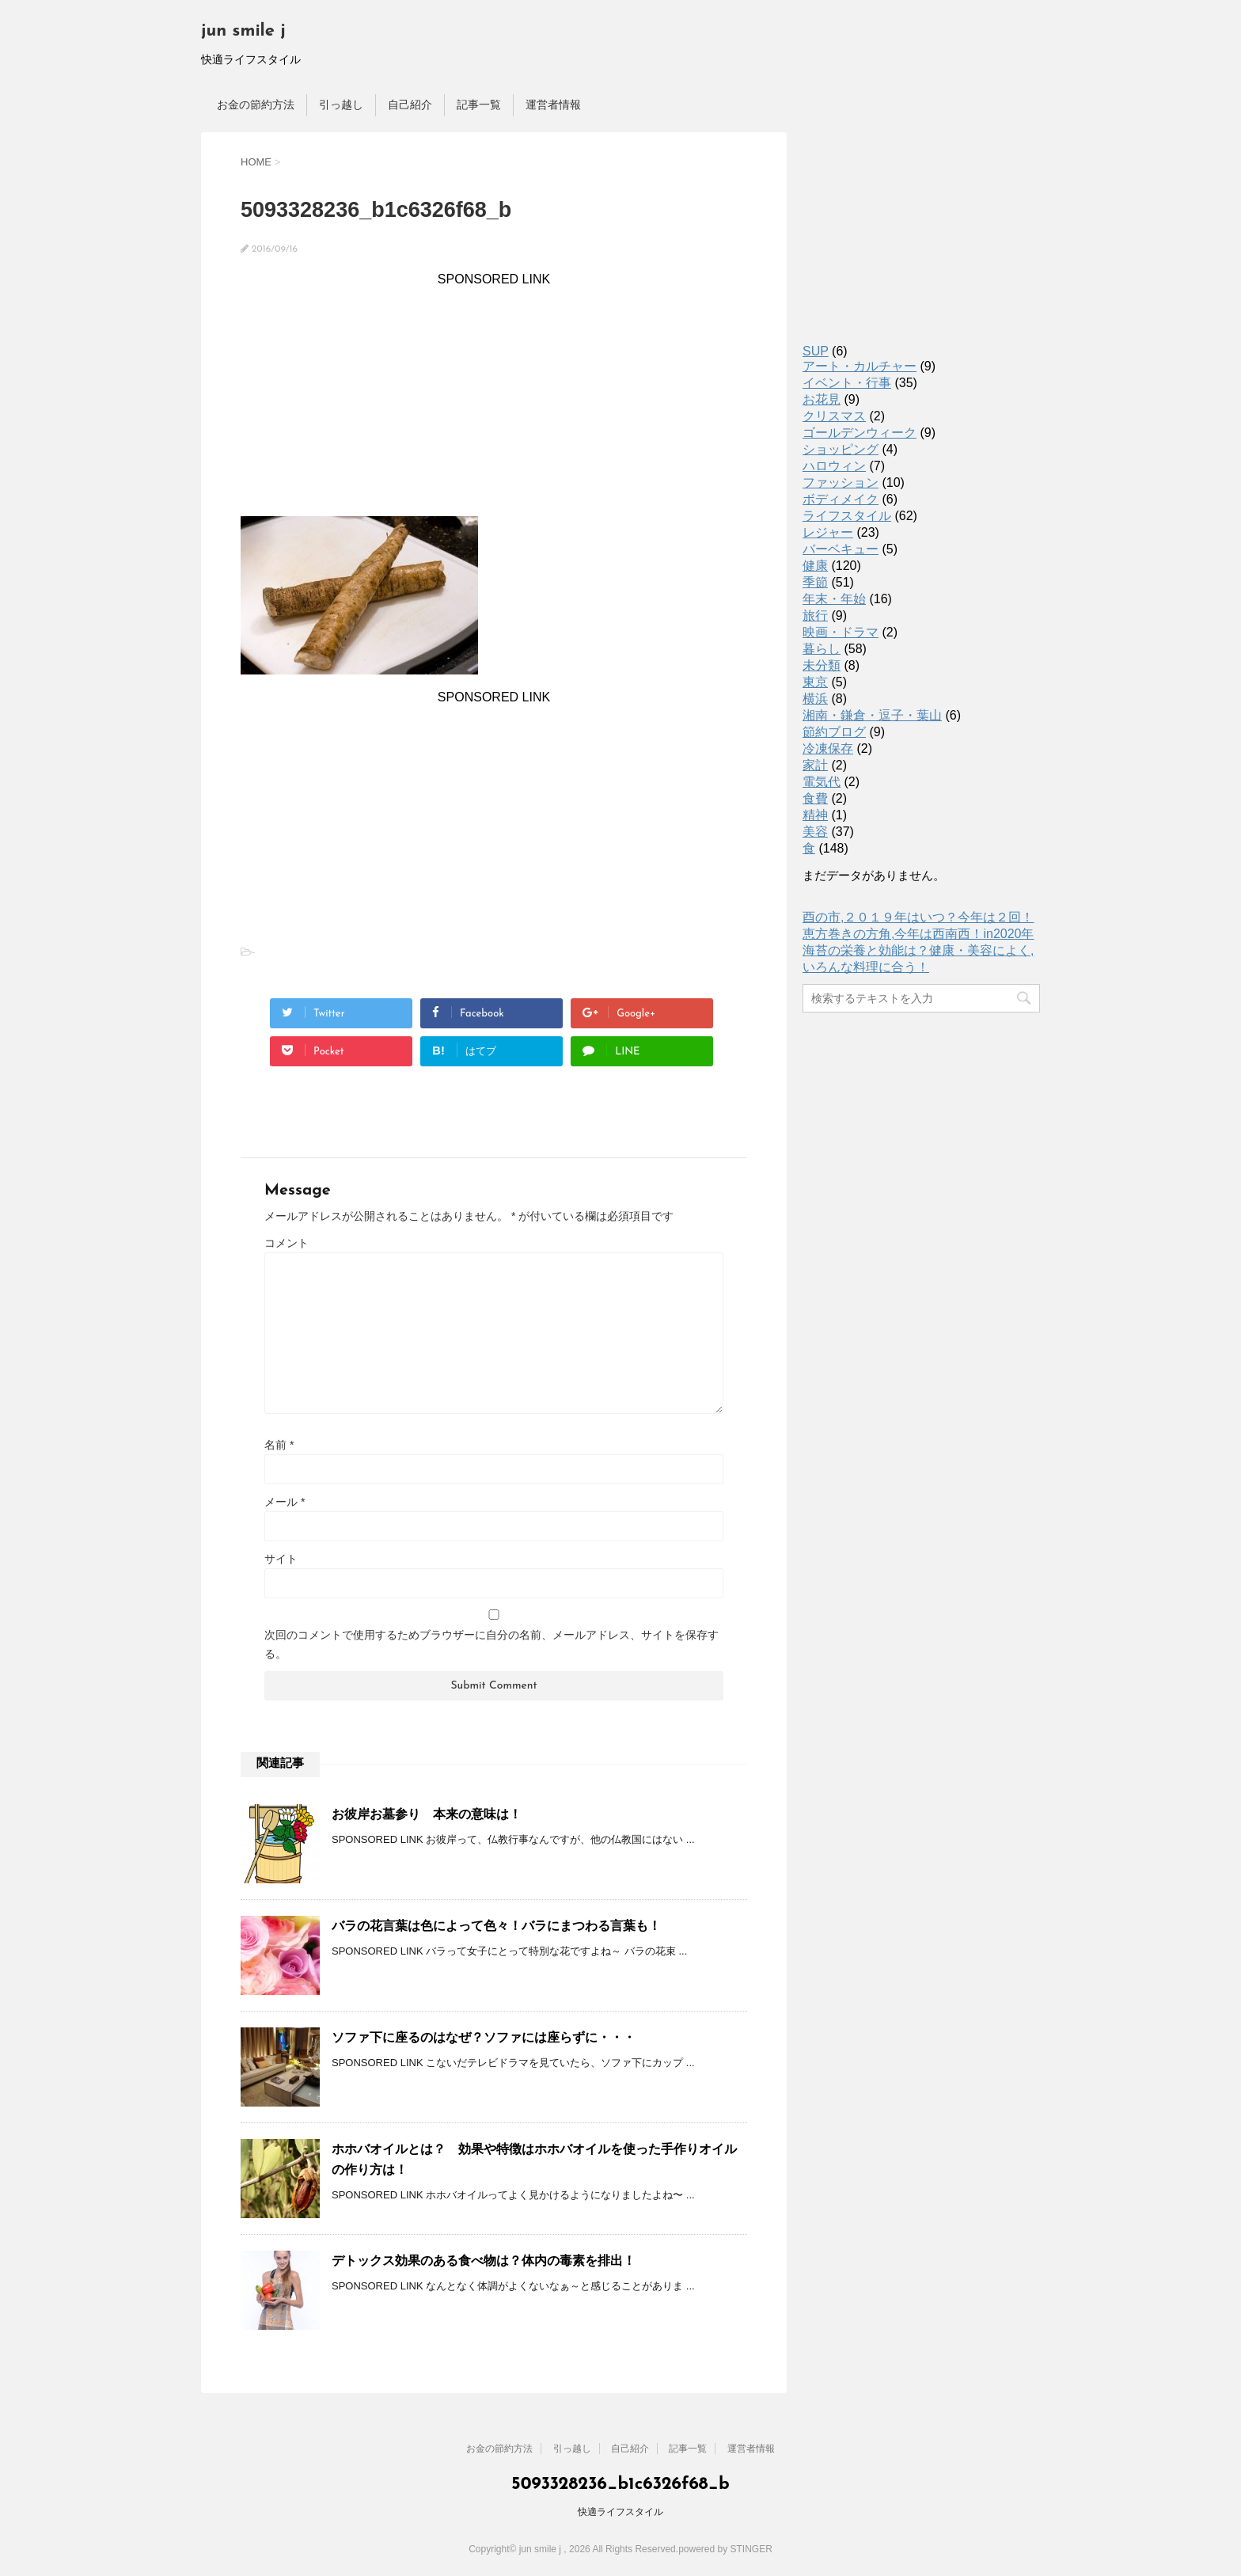 The width and height of the screenshot is (1241, 2576). What do you see at coordinates (841, 449) in the screenshot?
I see `ショッピング` at bounding box center [841, 449].